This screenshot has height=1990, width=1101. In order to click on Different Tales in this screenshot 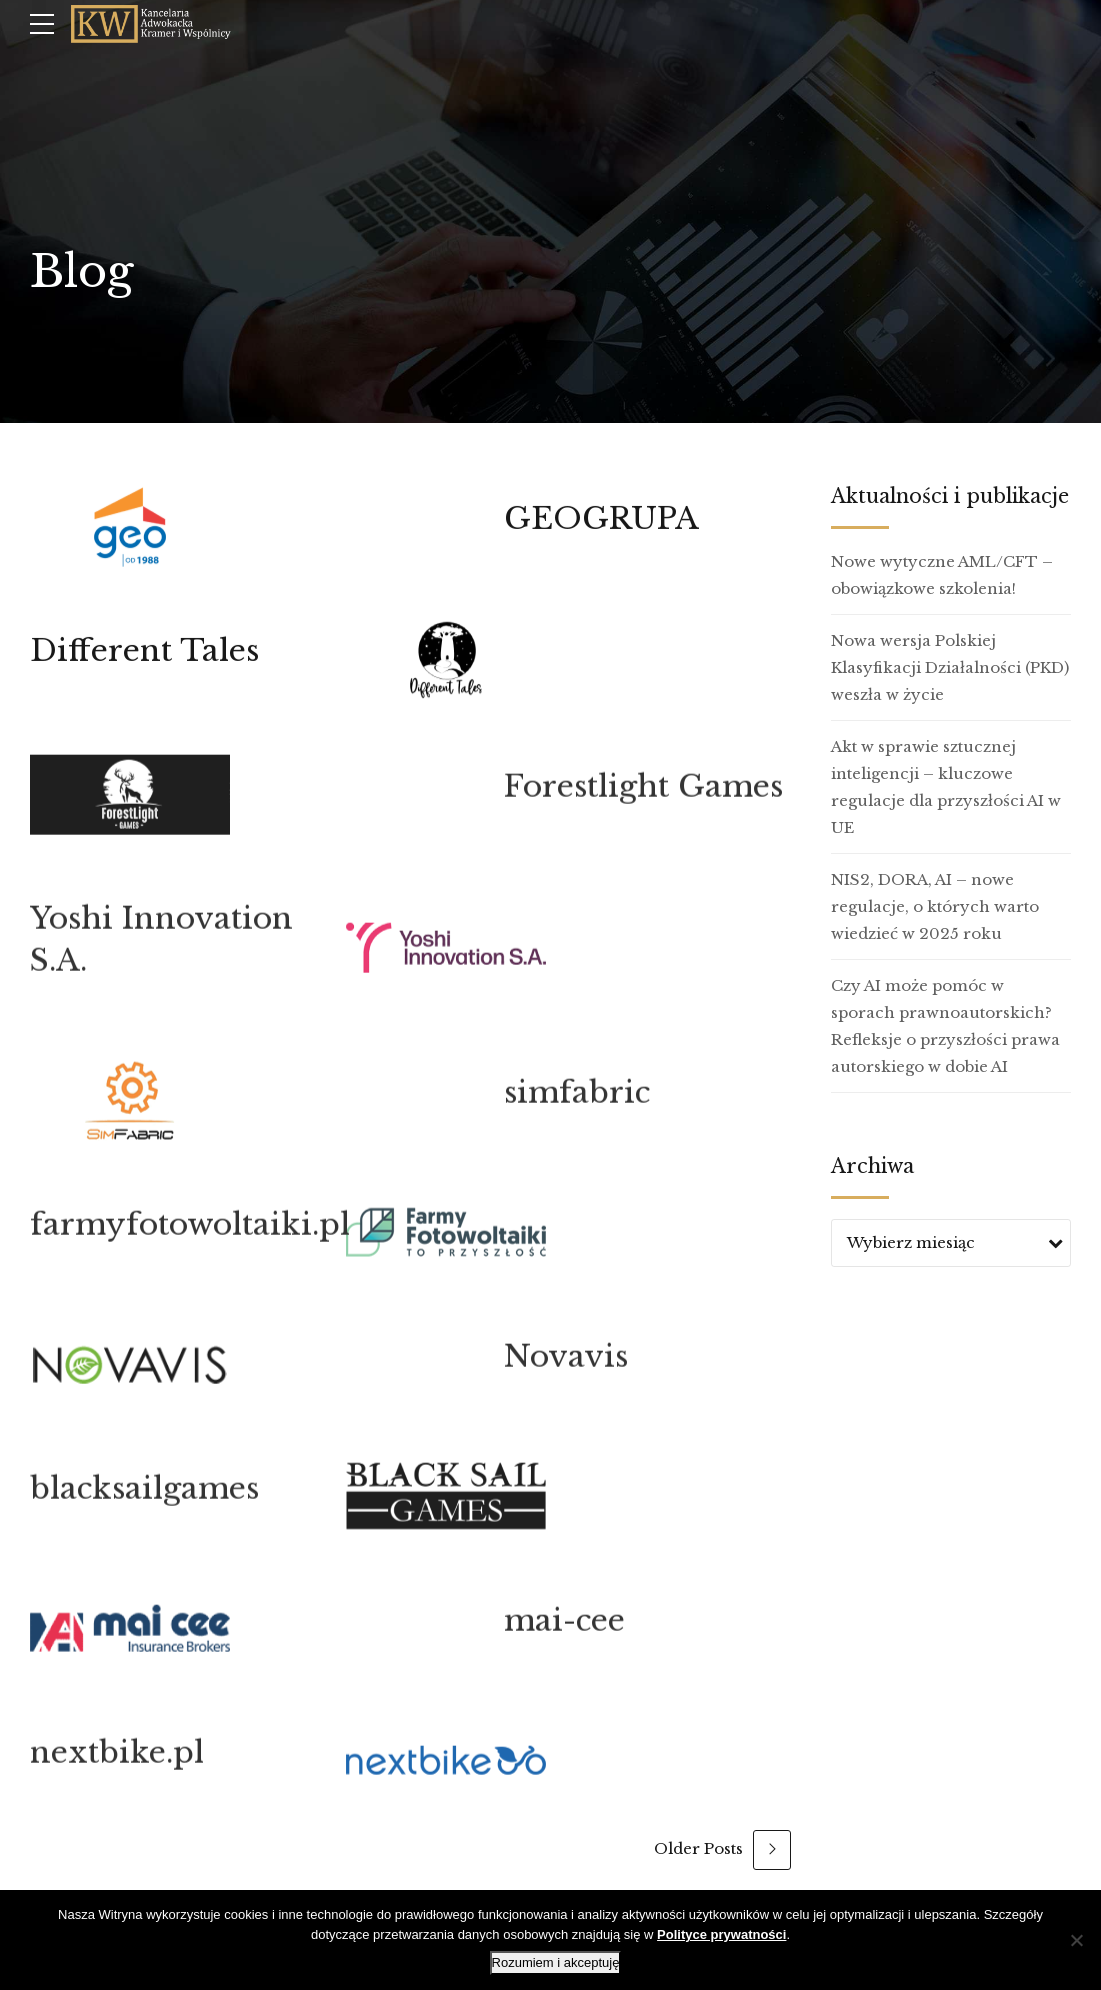, I will do `click(144, 650)`.